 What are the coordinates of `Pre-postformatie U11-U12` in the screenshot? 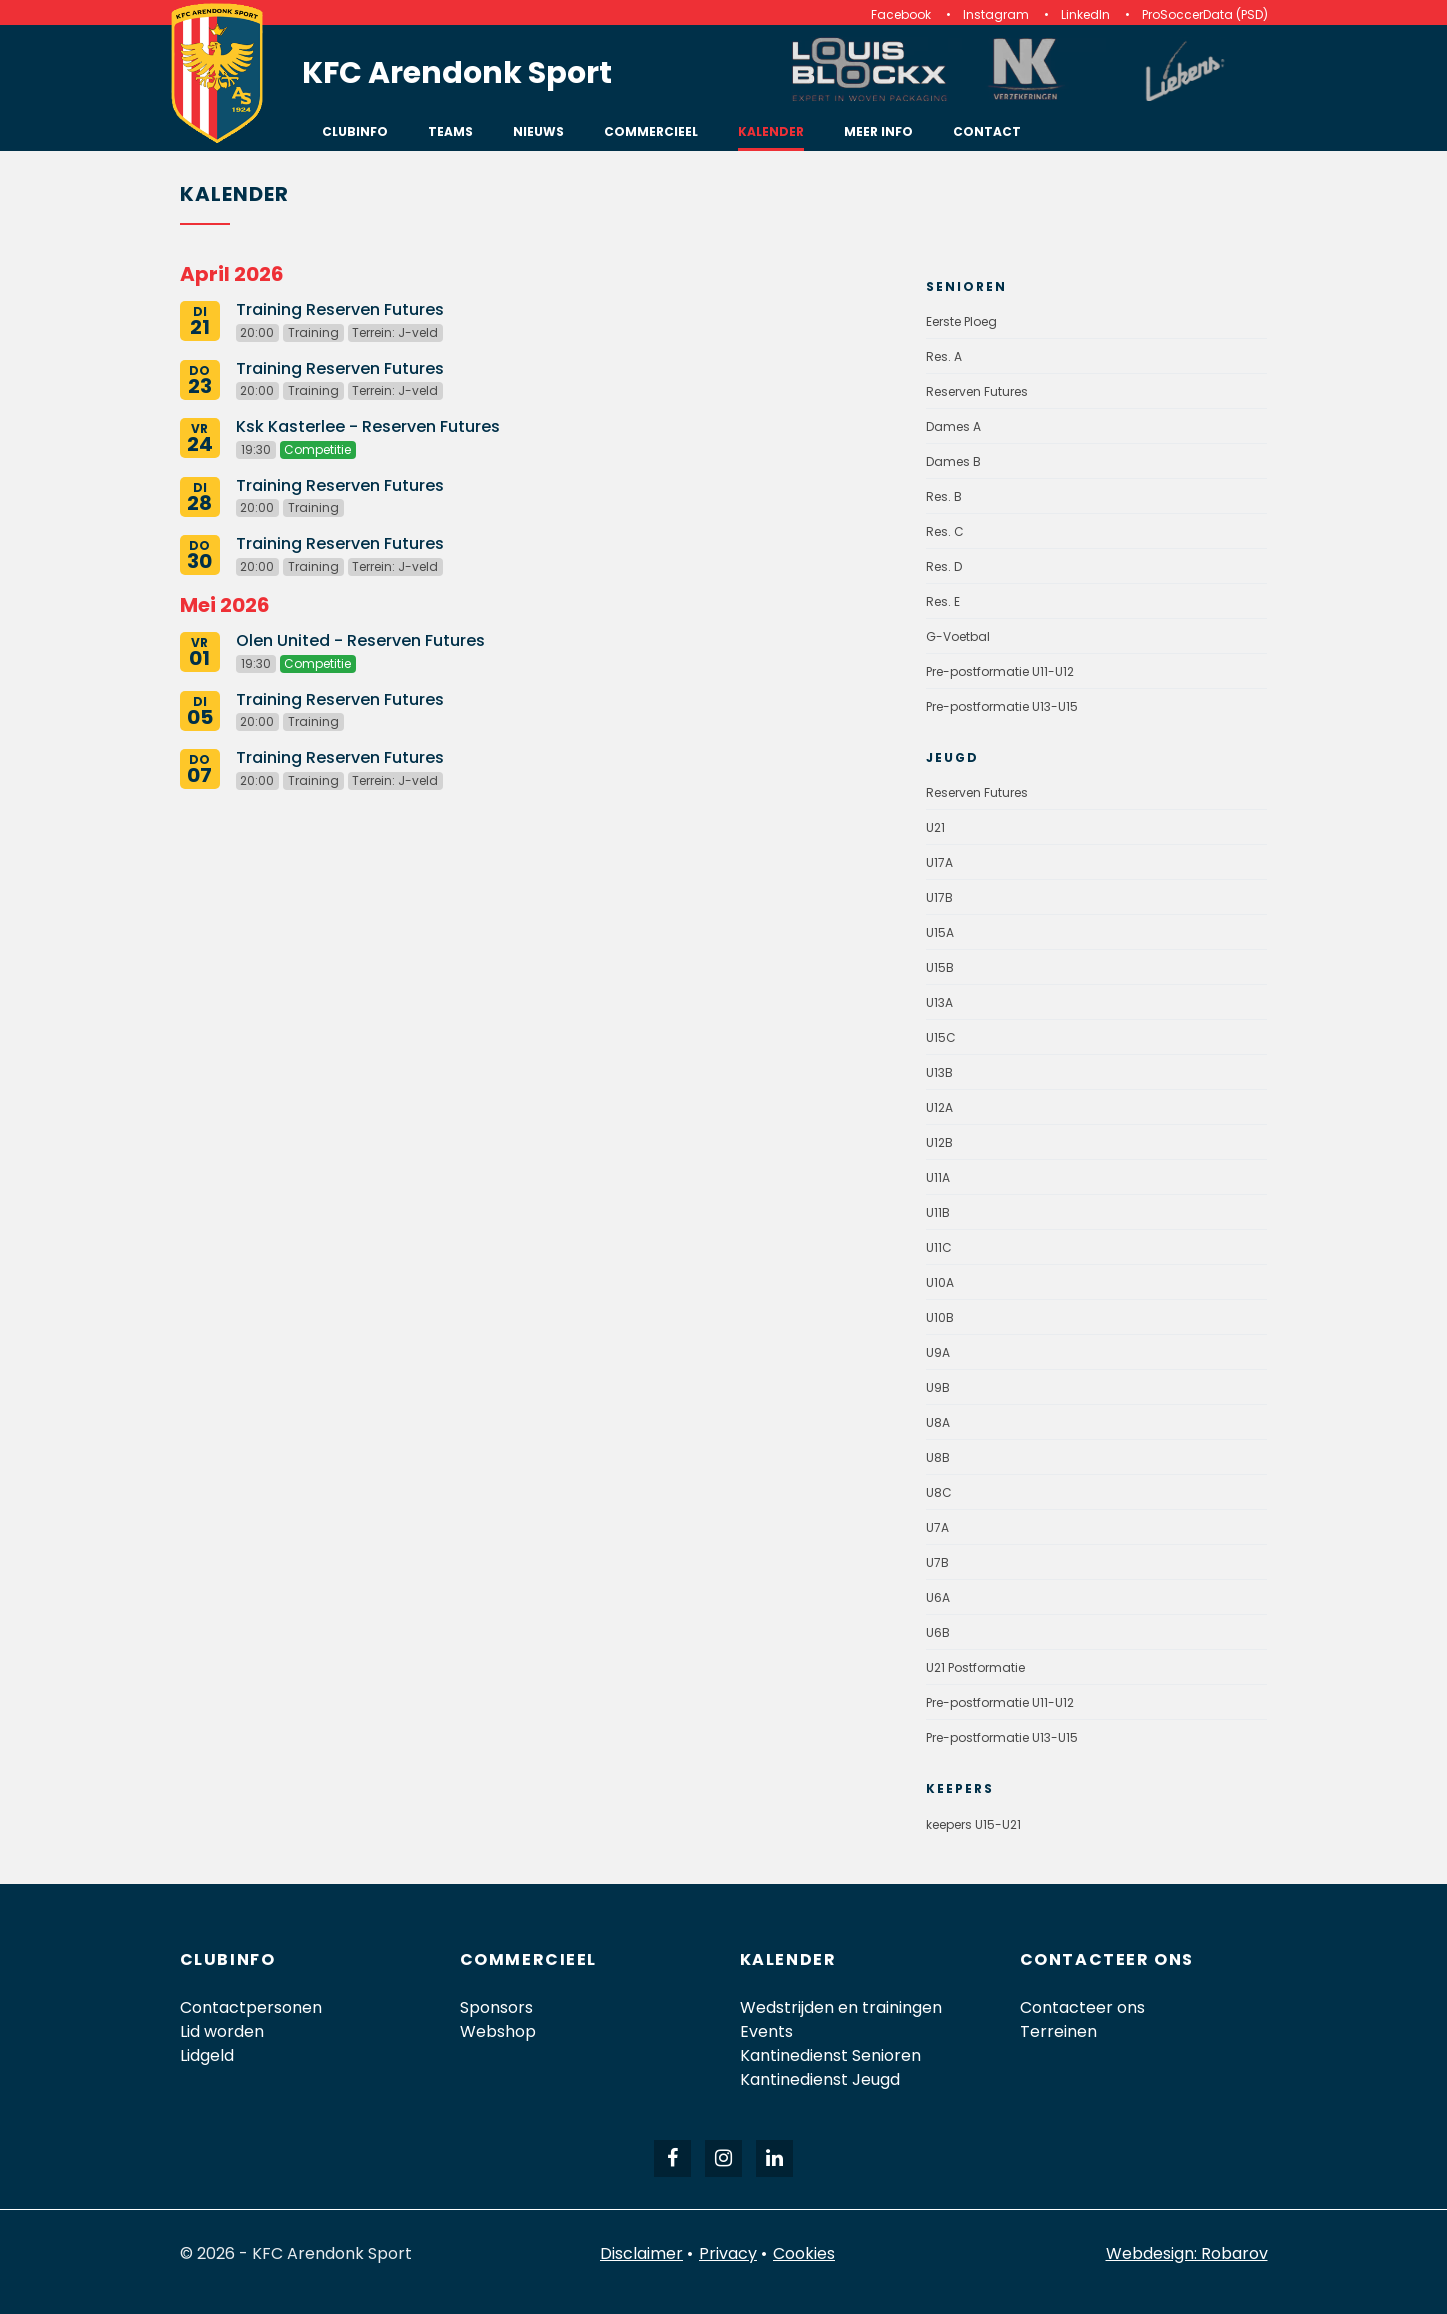 It's located at (1000, 671).